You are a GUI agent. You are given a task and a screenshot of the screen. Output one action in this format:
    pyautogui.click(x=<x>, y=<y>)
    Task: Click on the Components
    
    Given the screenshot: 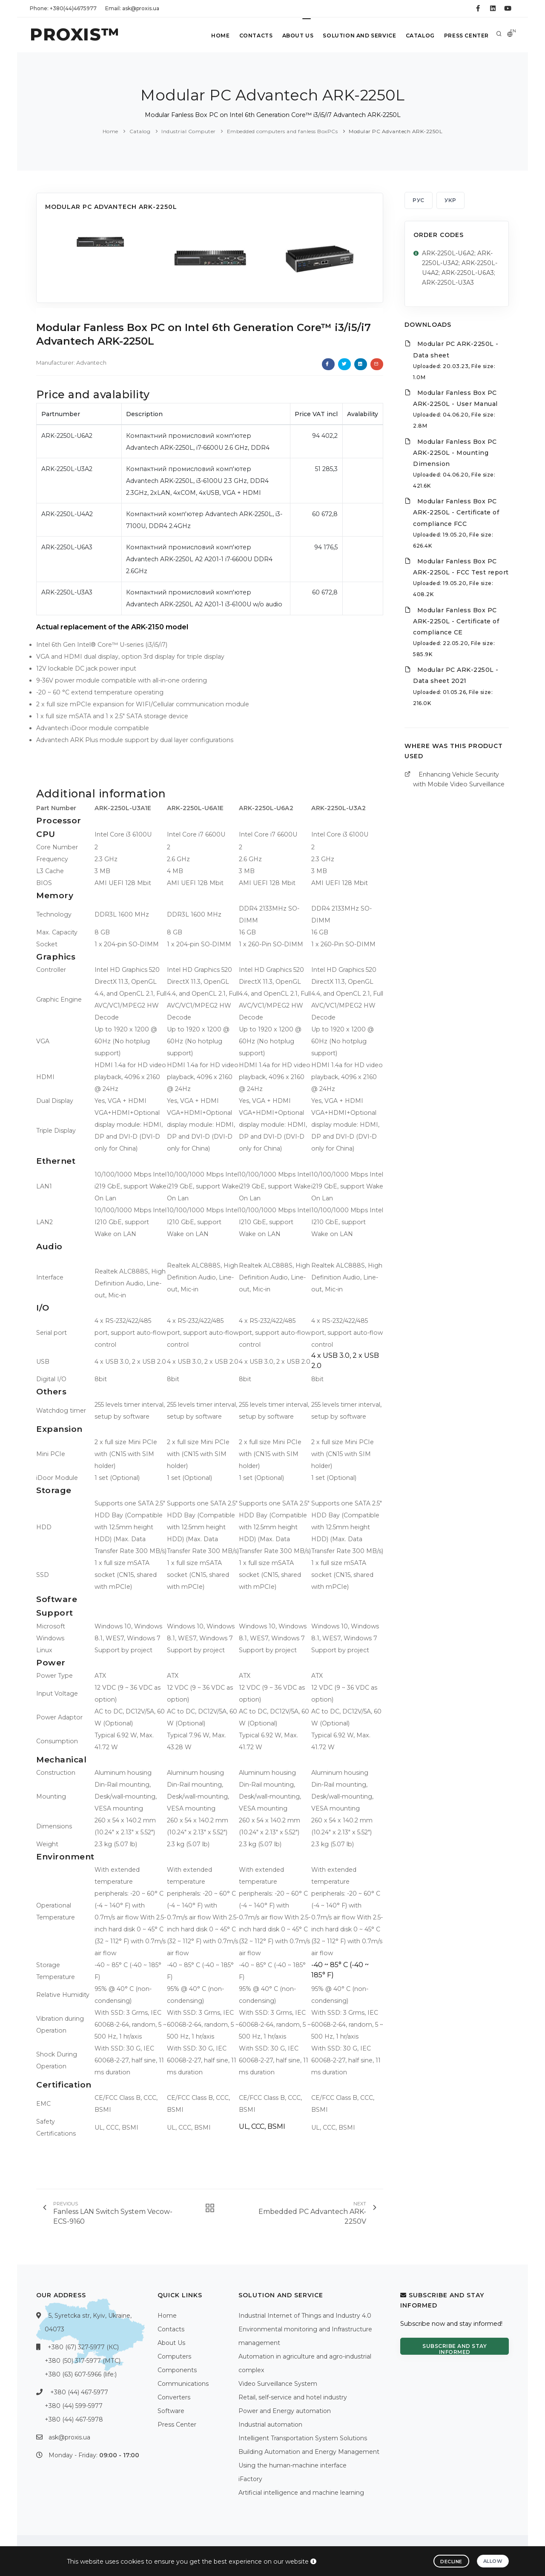 What is the action you would take?
    pyautogui.click(x=177, y=2370)
    